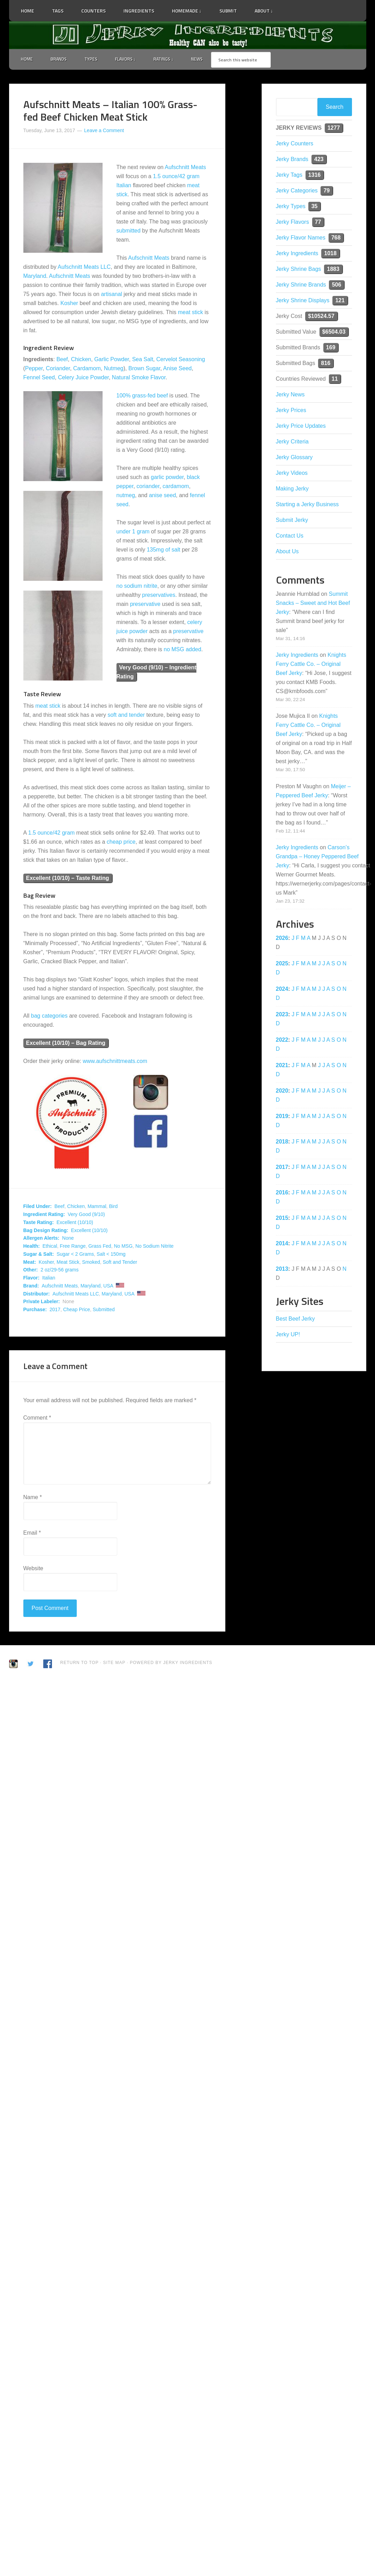 This screenshot has height=2576, width=375. I want to click on 2025, so click(282, 964).